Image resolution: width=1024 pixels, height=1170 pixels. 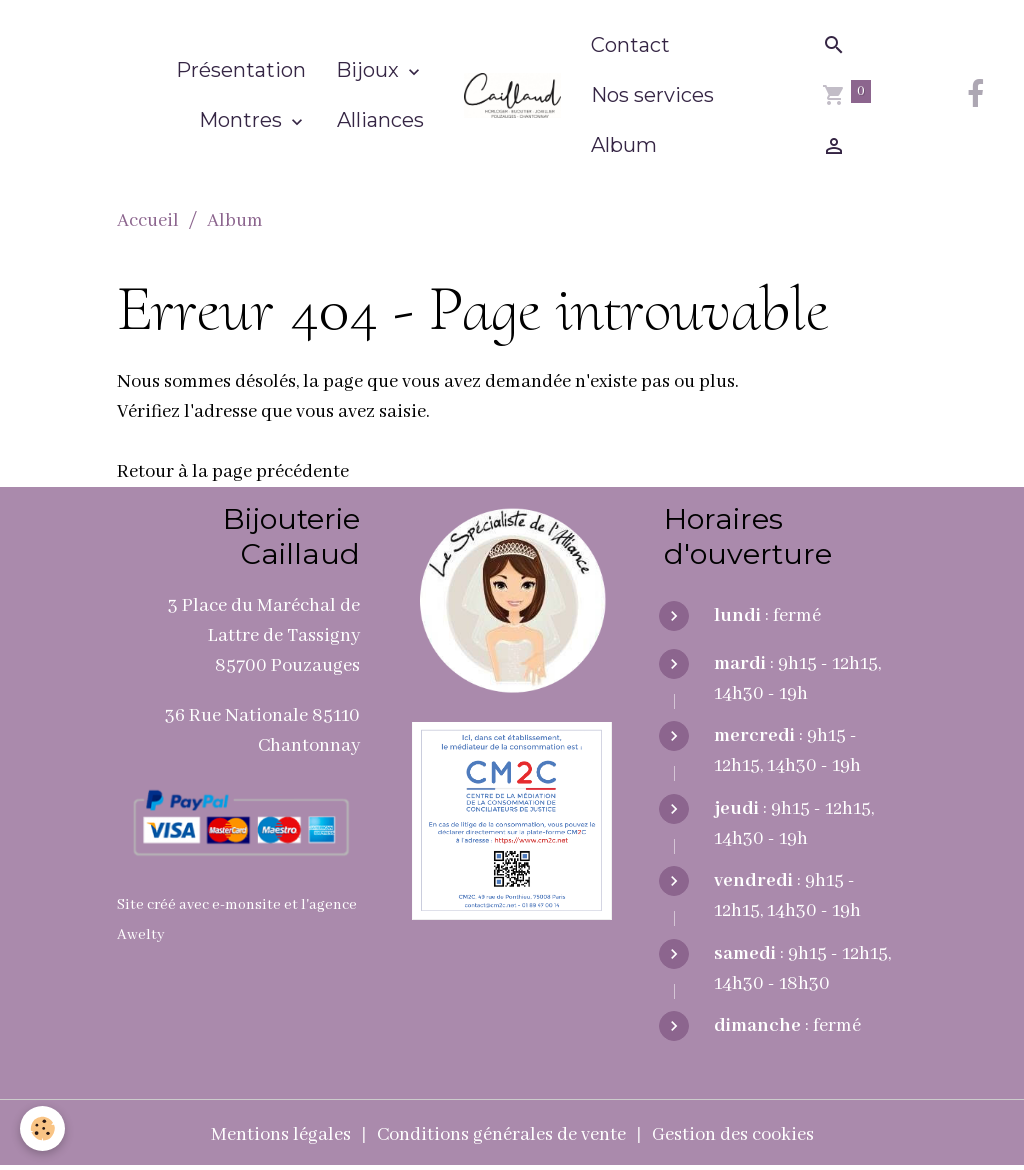 What do you see at coordinates (630, 45) in the screenshot?
I see `Contact` at bounding box center [630, 45].